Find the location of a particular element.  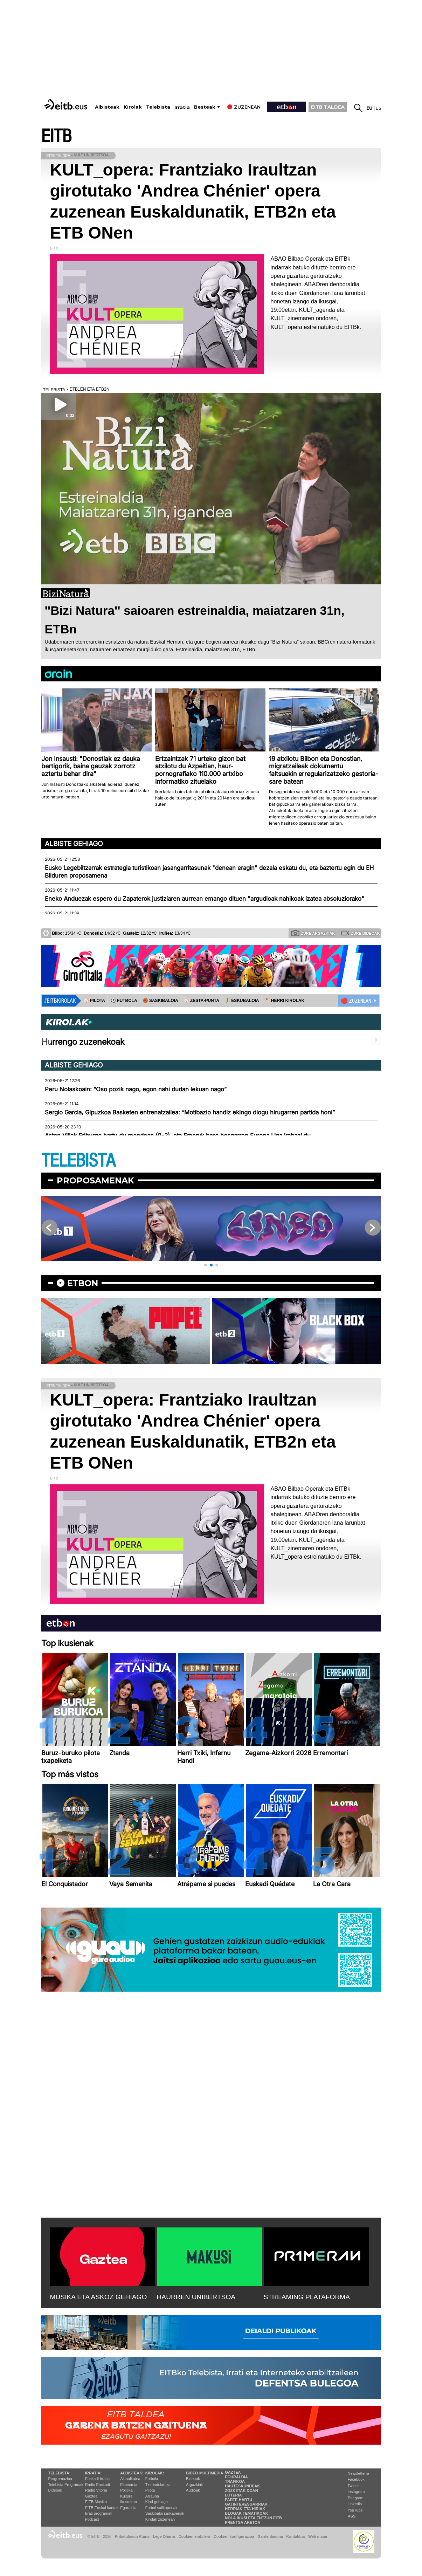

[button] is located at coordinates (205, 1265).